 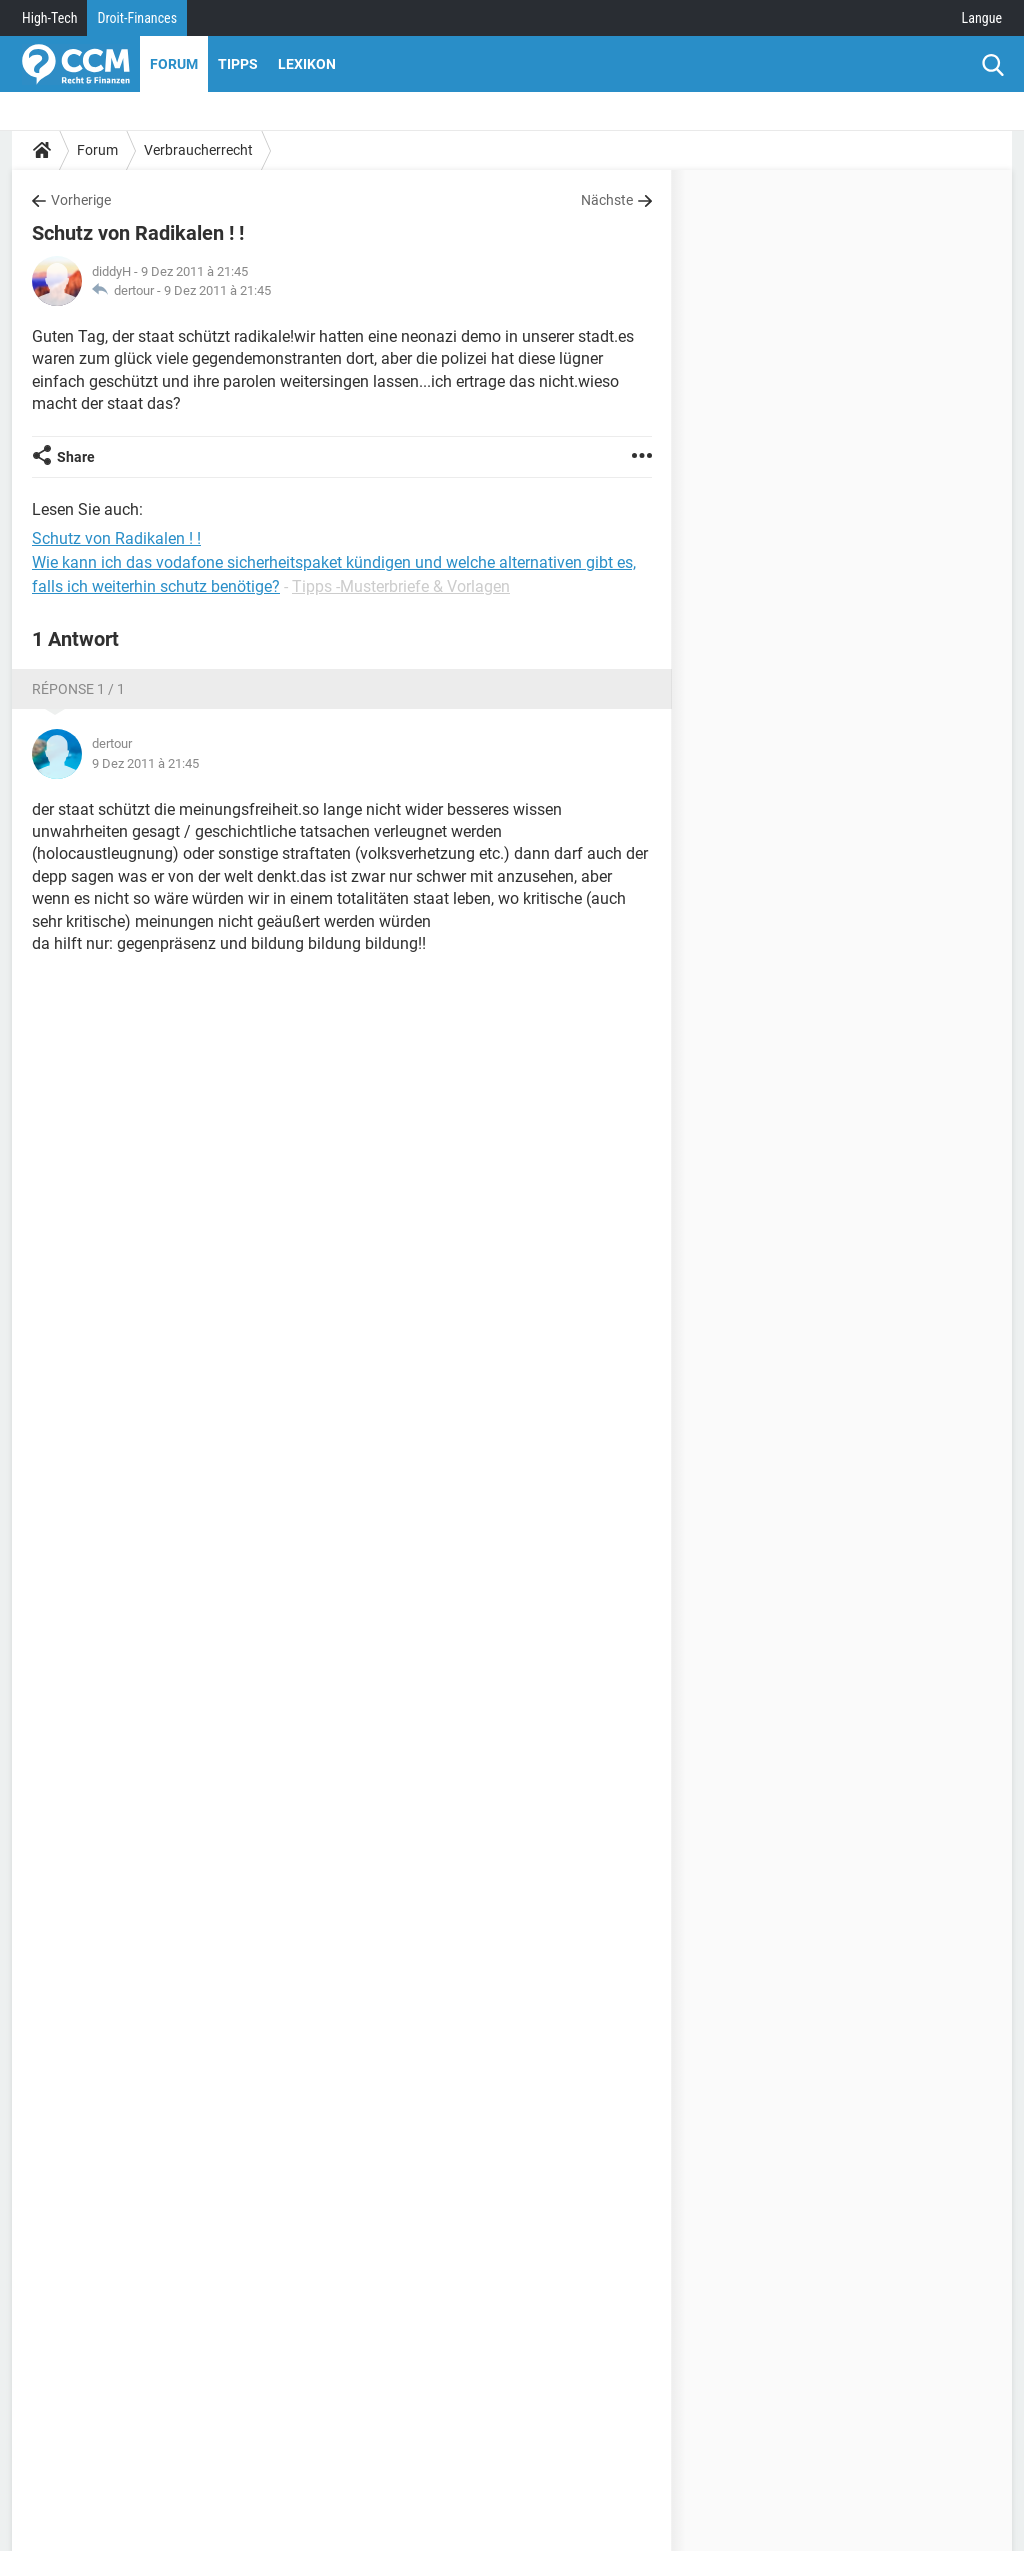 I want to click on Réponse 1 / 1, so click(x=78, y=689).